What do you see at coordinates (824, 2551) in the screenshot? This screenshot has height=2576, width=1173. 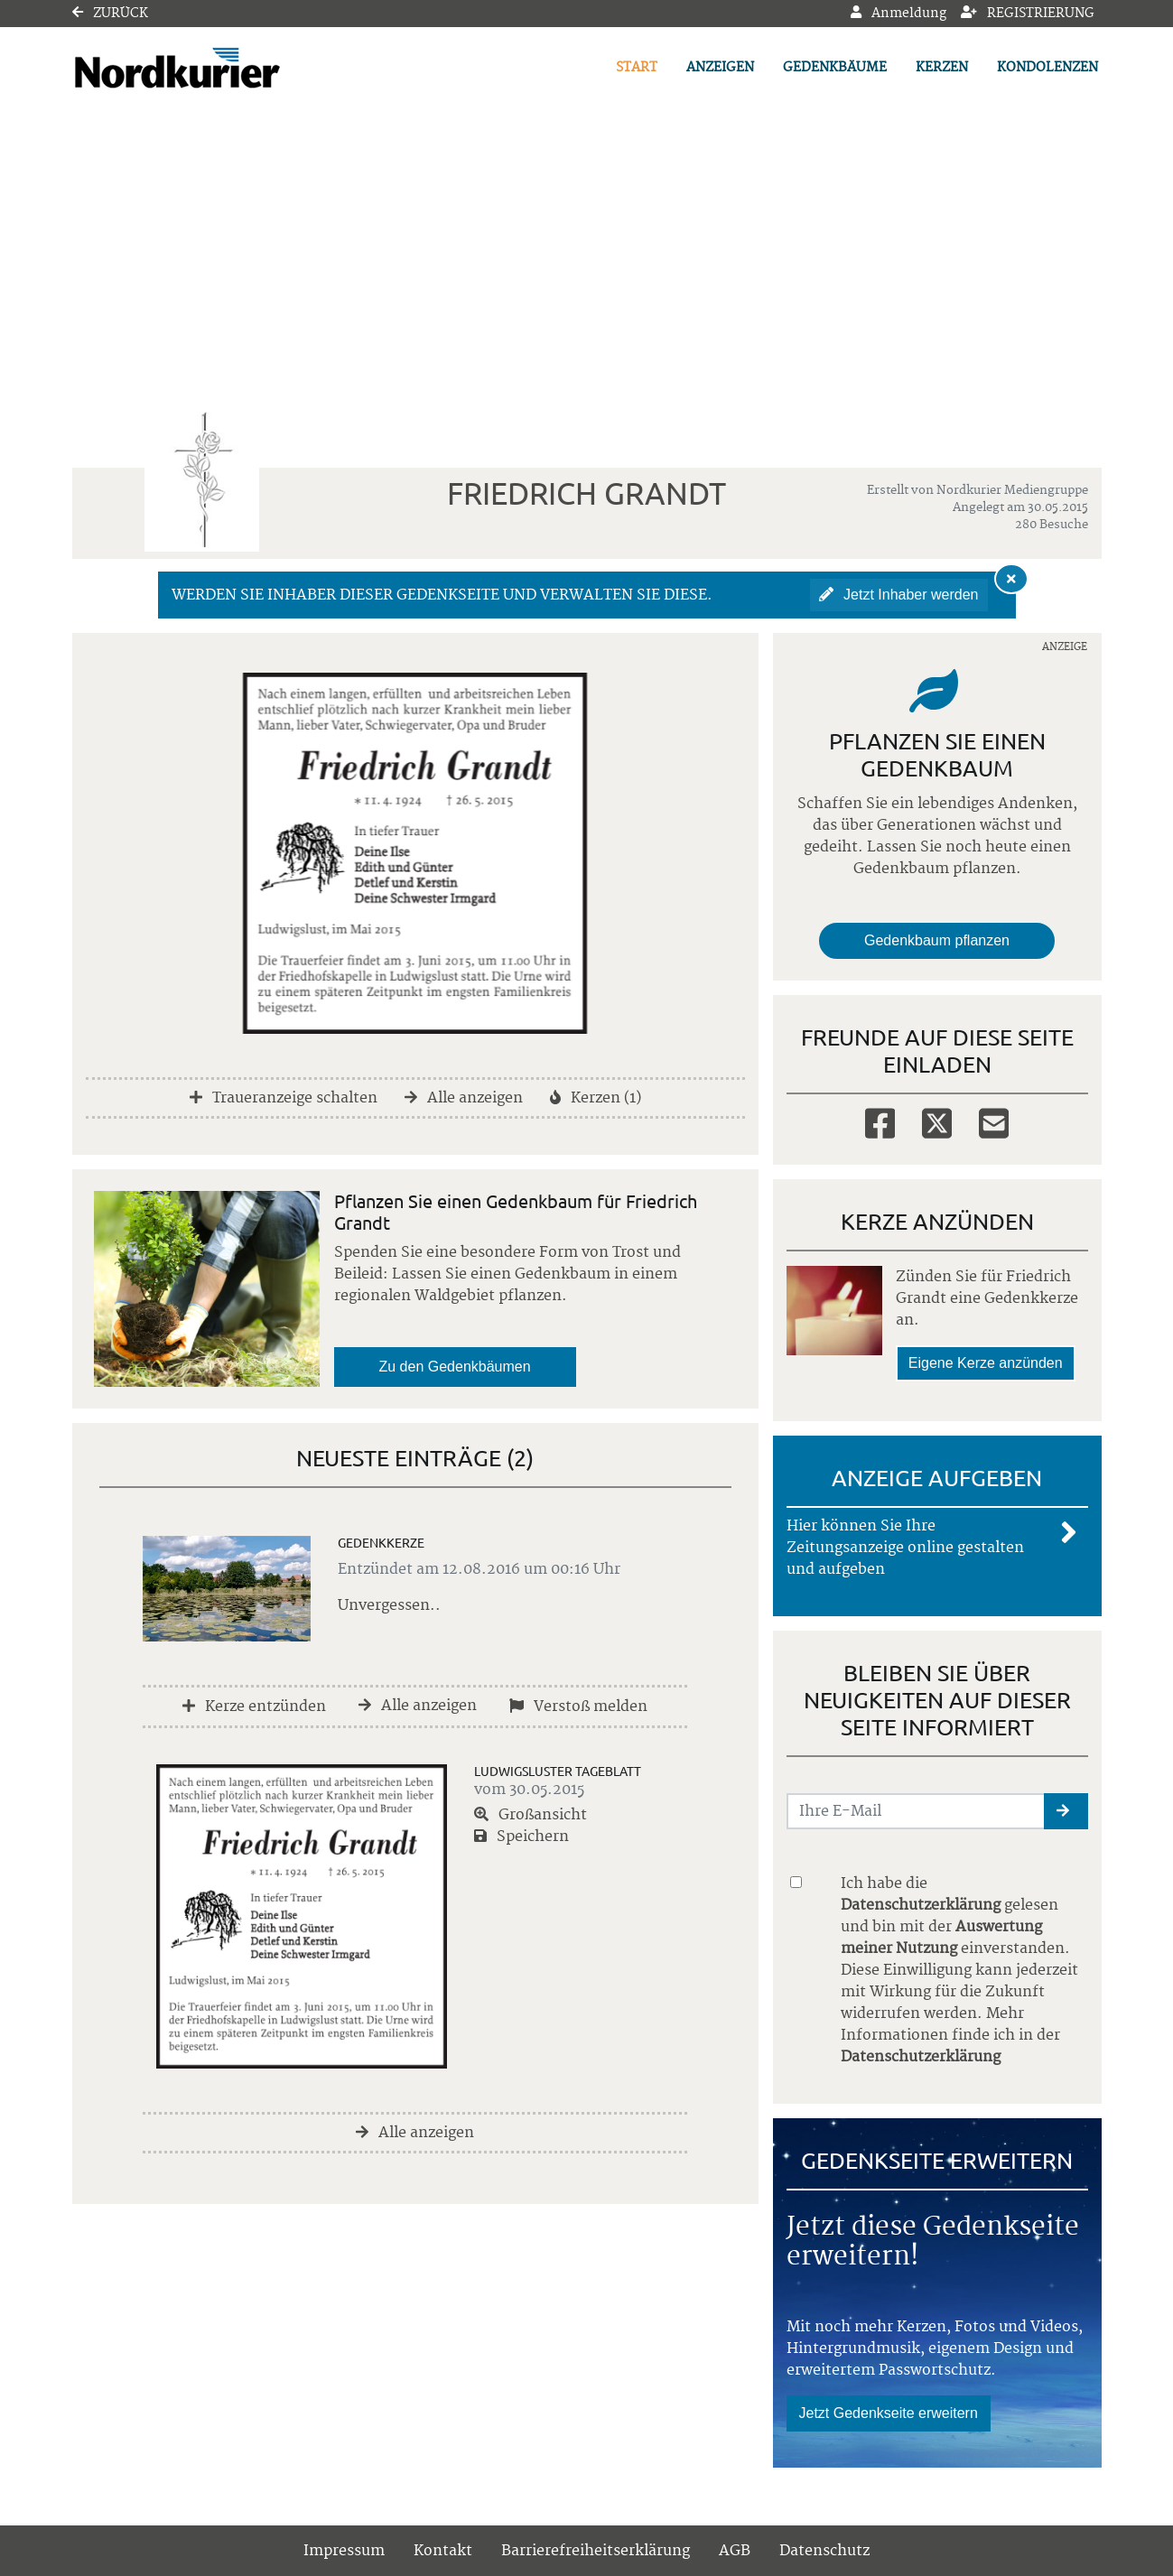 I see `Datenschutz` at bounding box center [824, 2551].